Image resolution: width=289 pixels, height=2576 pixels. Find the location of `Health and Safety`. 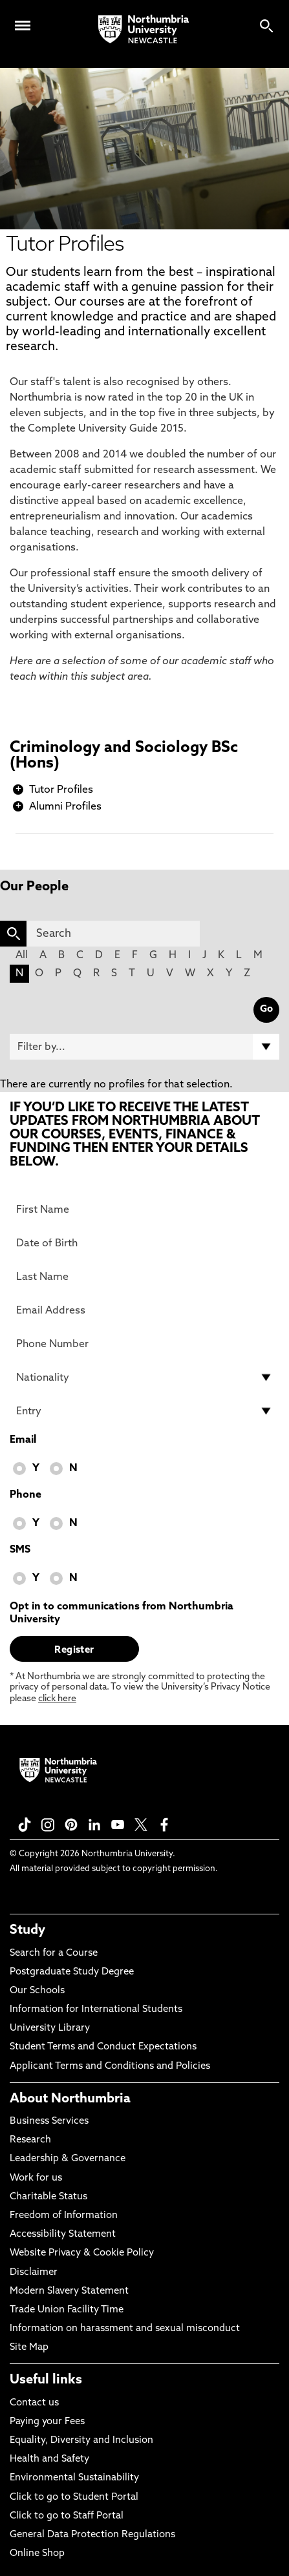

Health and Safety is located at coordinates (49, 2459).